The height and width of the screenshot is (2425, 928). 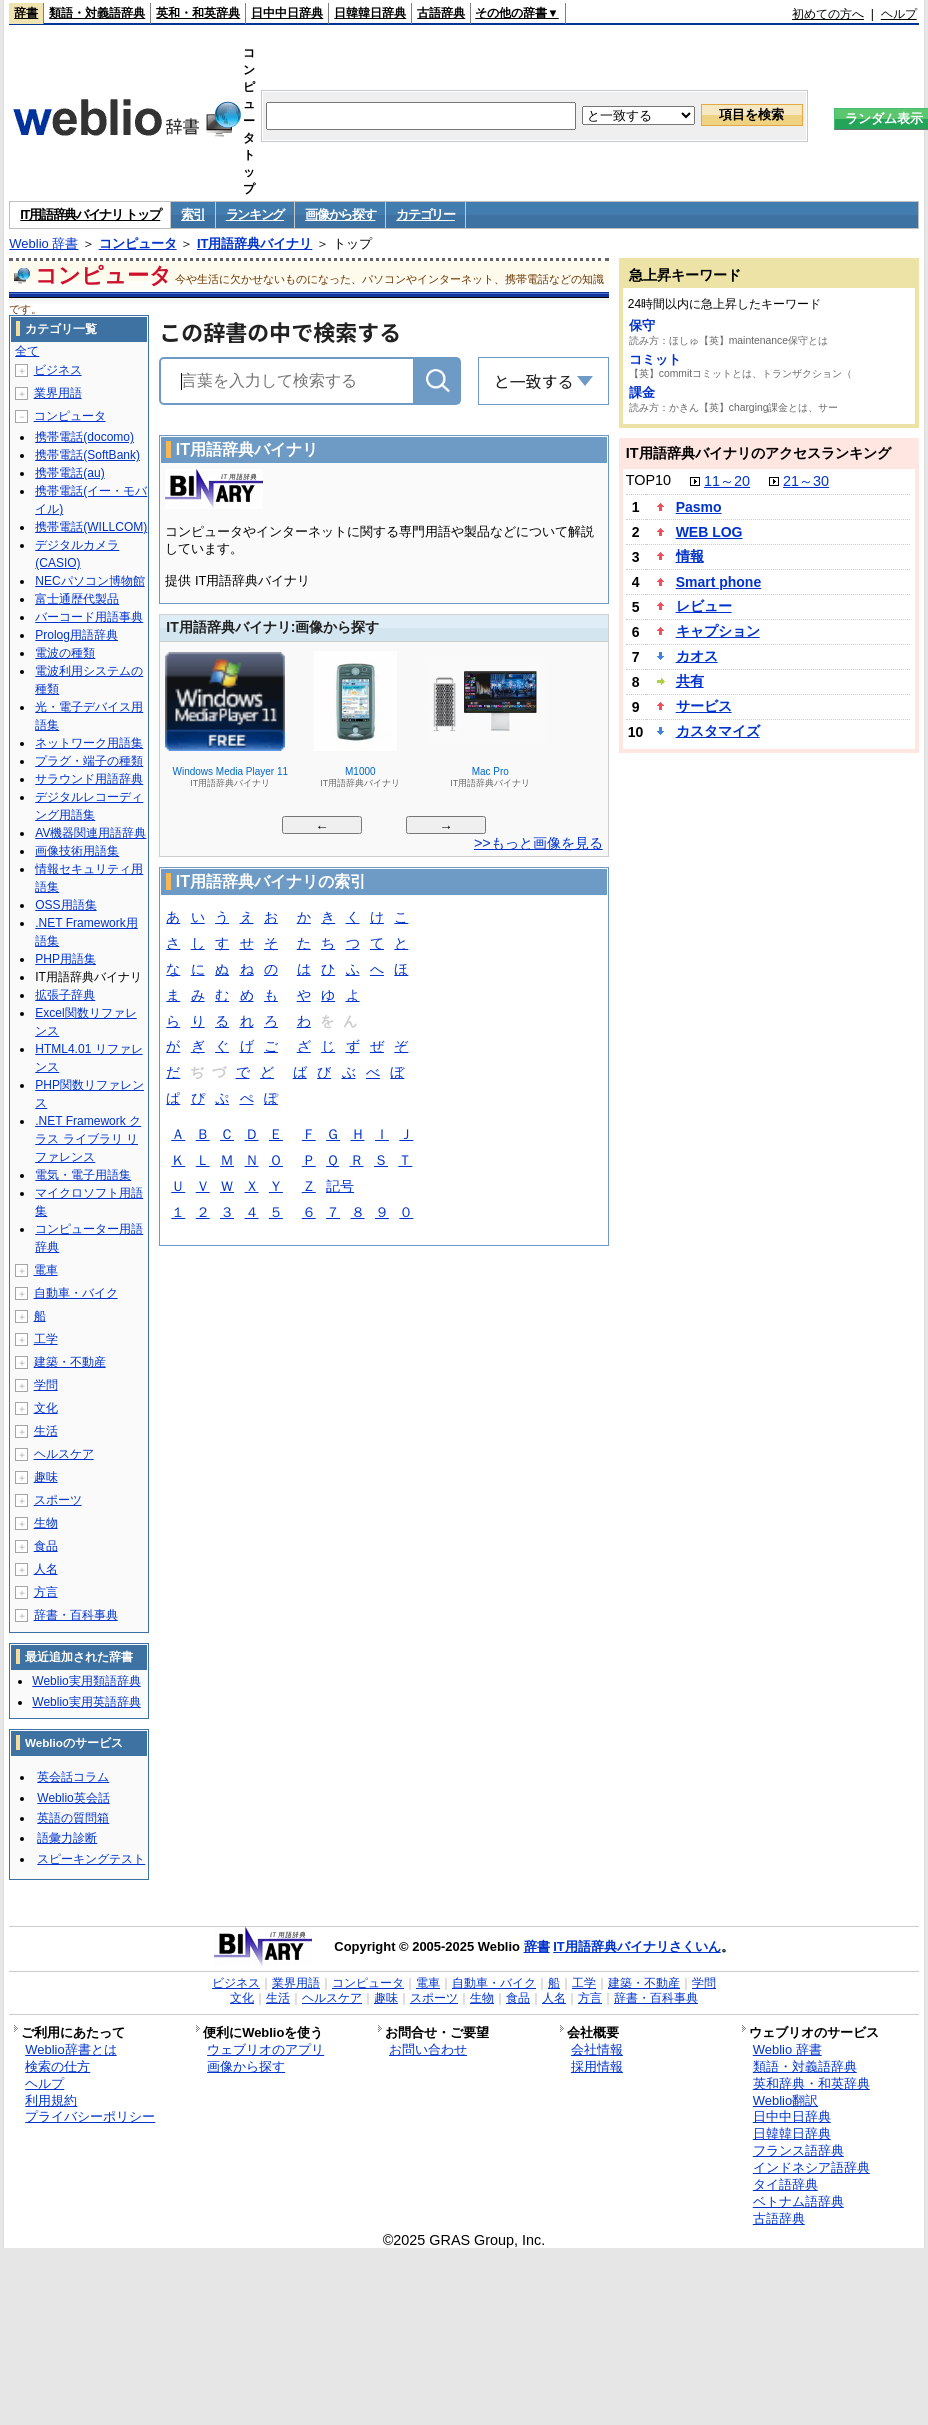 I want to click on Weblio辞書とは, so click(x=70, y=2049).